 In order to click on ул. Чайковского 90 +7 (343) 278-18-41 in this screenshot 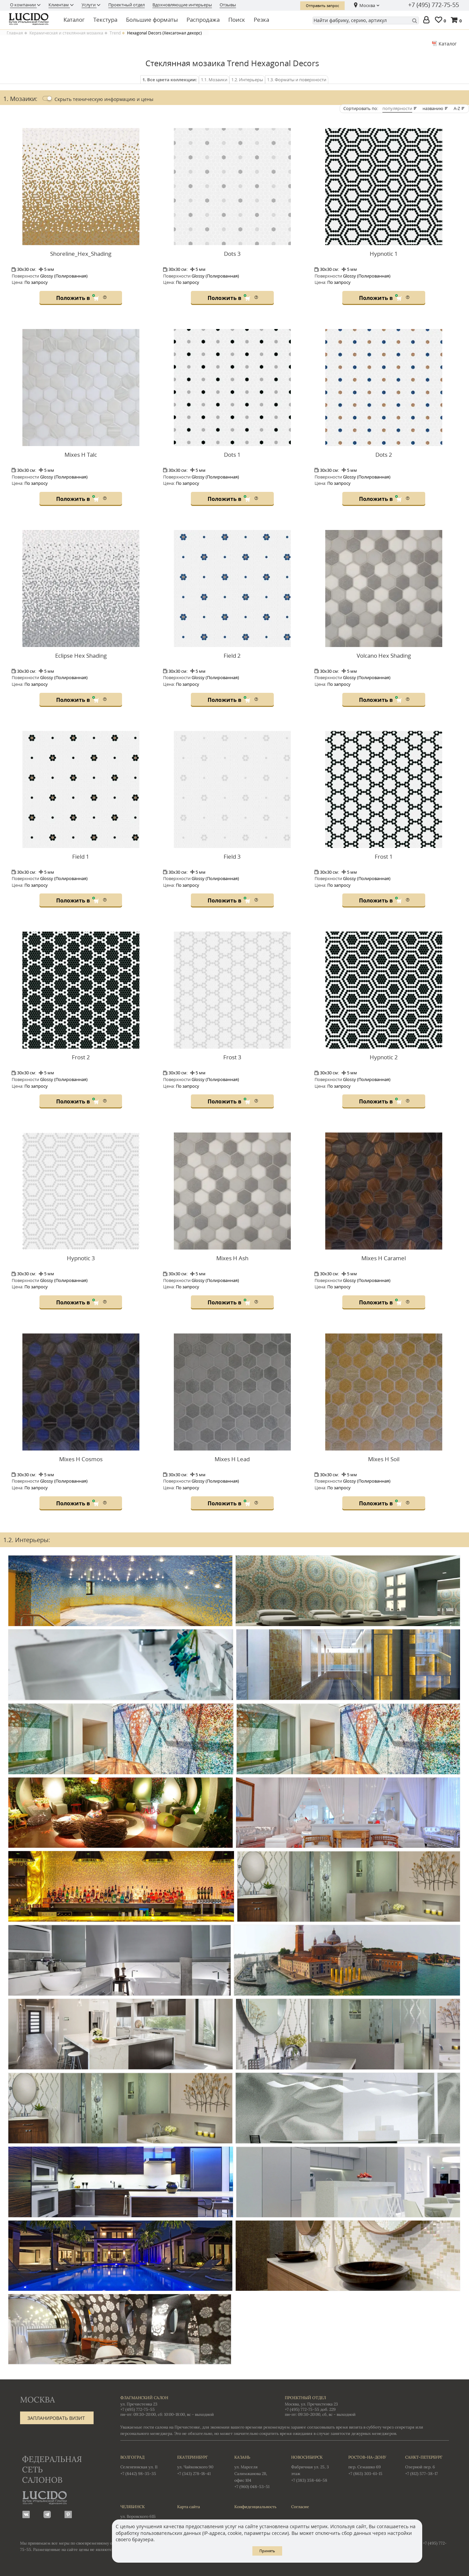, I will do `click(199, 2465)`.